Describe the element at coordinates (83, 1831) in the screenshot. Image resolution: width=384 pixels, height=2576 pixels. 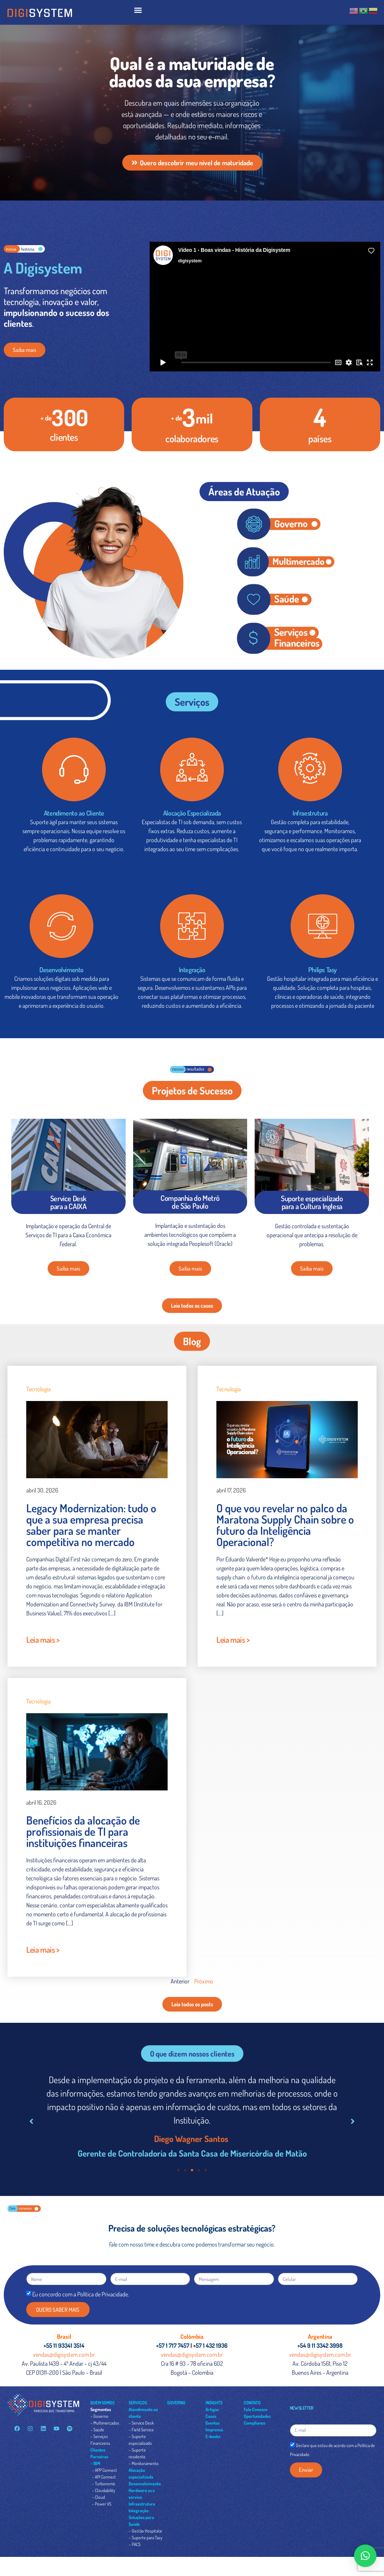
I see `Benefícios da alocação de profissionais de TI para instituições financeiras` at that location.